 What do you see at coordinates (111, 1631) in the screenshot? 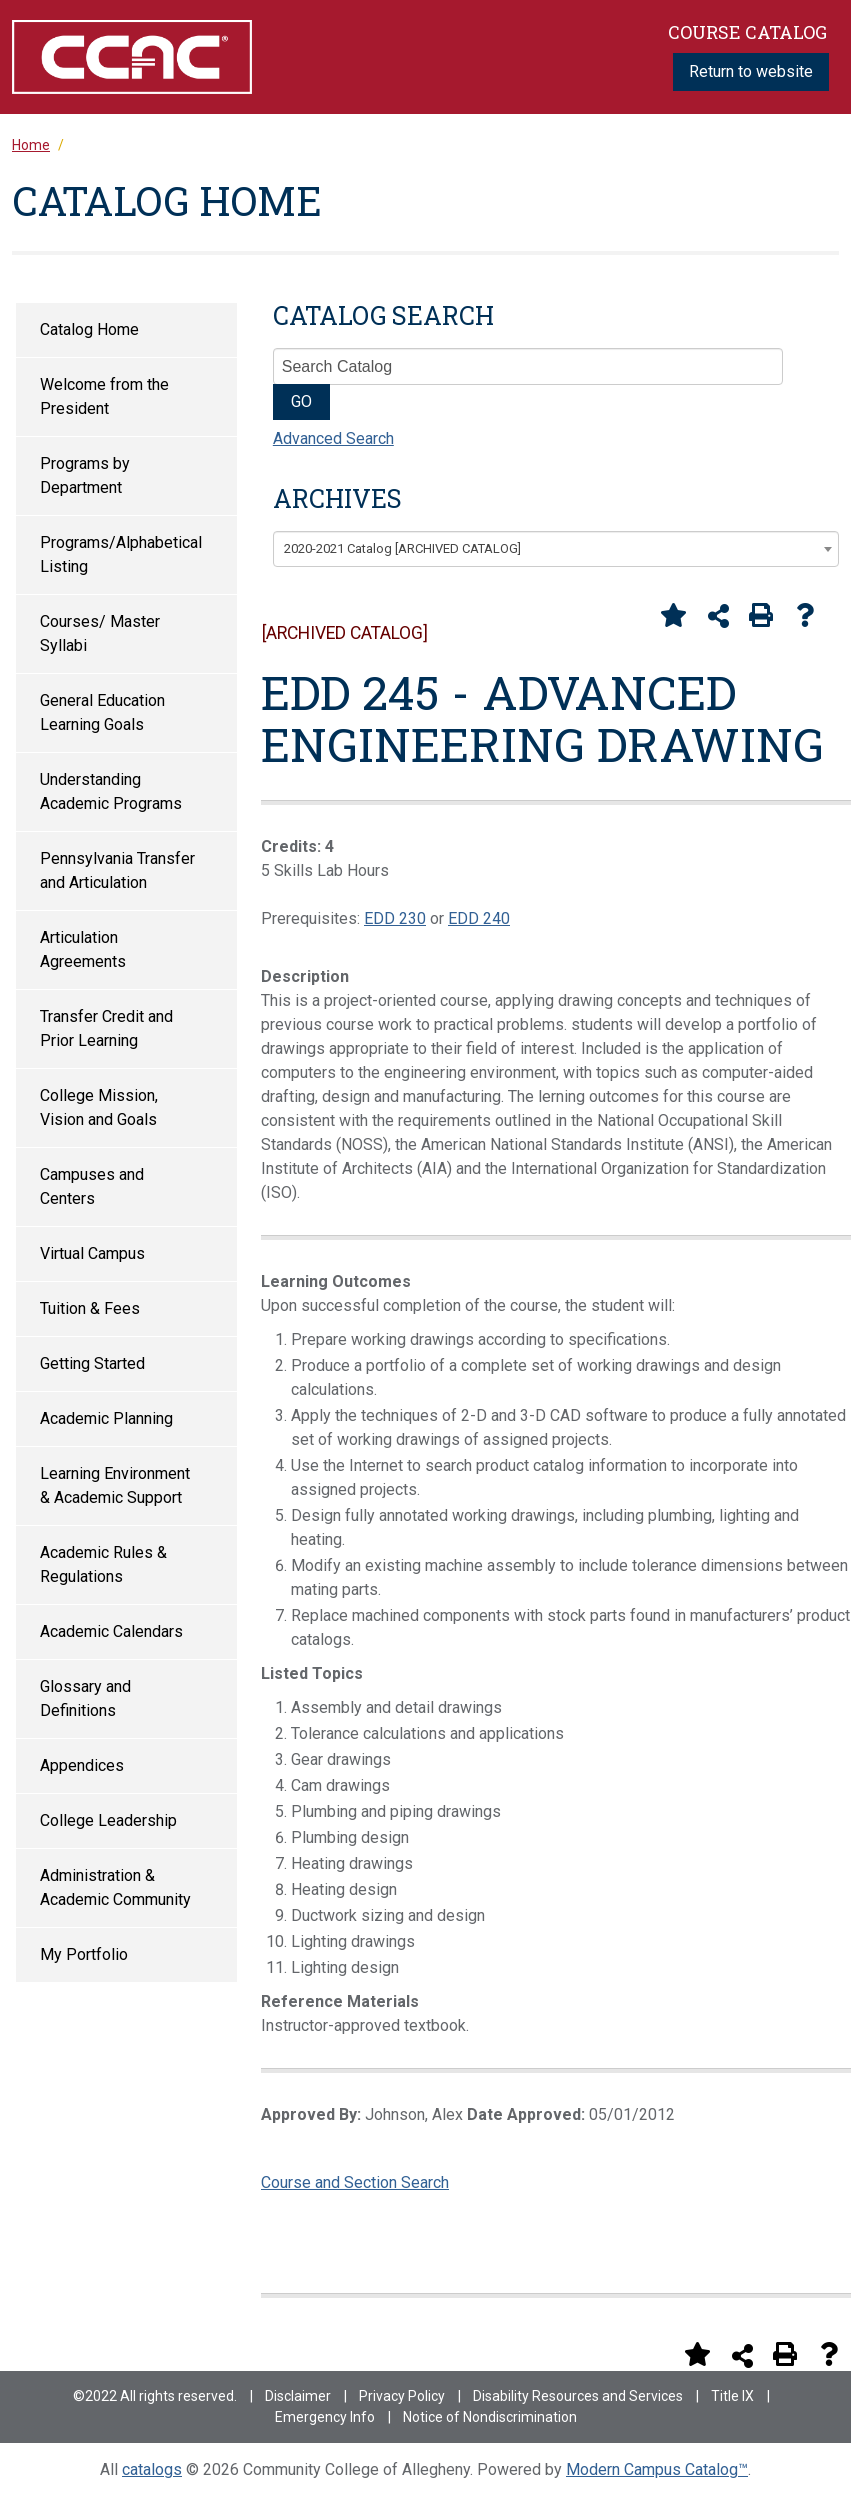
I see `Academic Calendars` at bounding box center [111, 1631].